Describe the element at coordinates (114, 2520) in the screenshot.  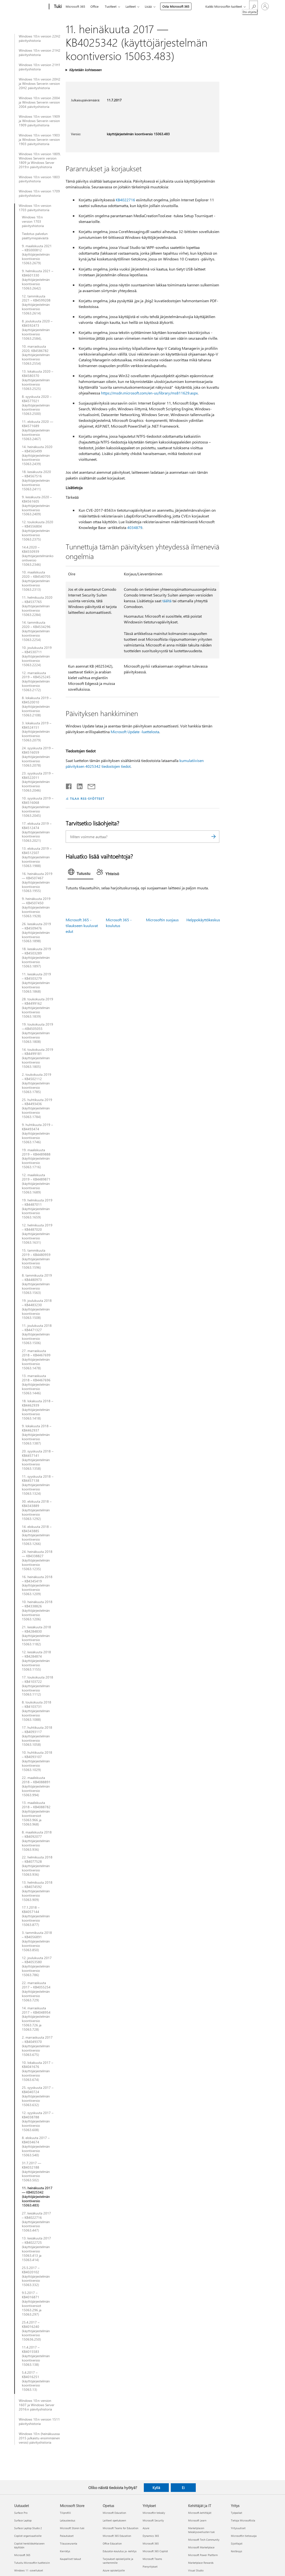
I see `Laitteet opetukseen [Laitteet opetukseen Opetus]` at that location.